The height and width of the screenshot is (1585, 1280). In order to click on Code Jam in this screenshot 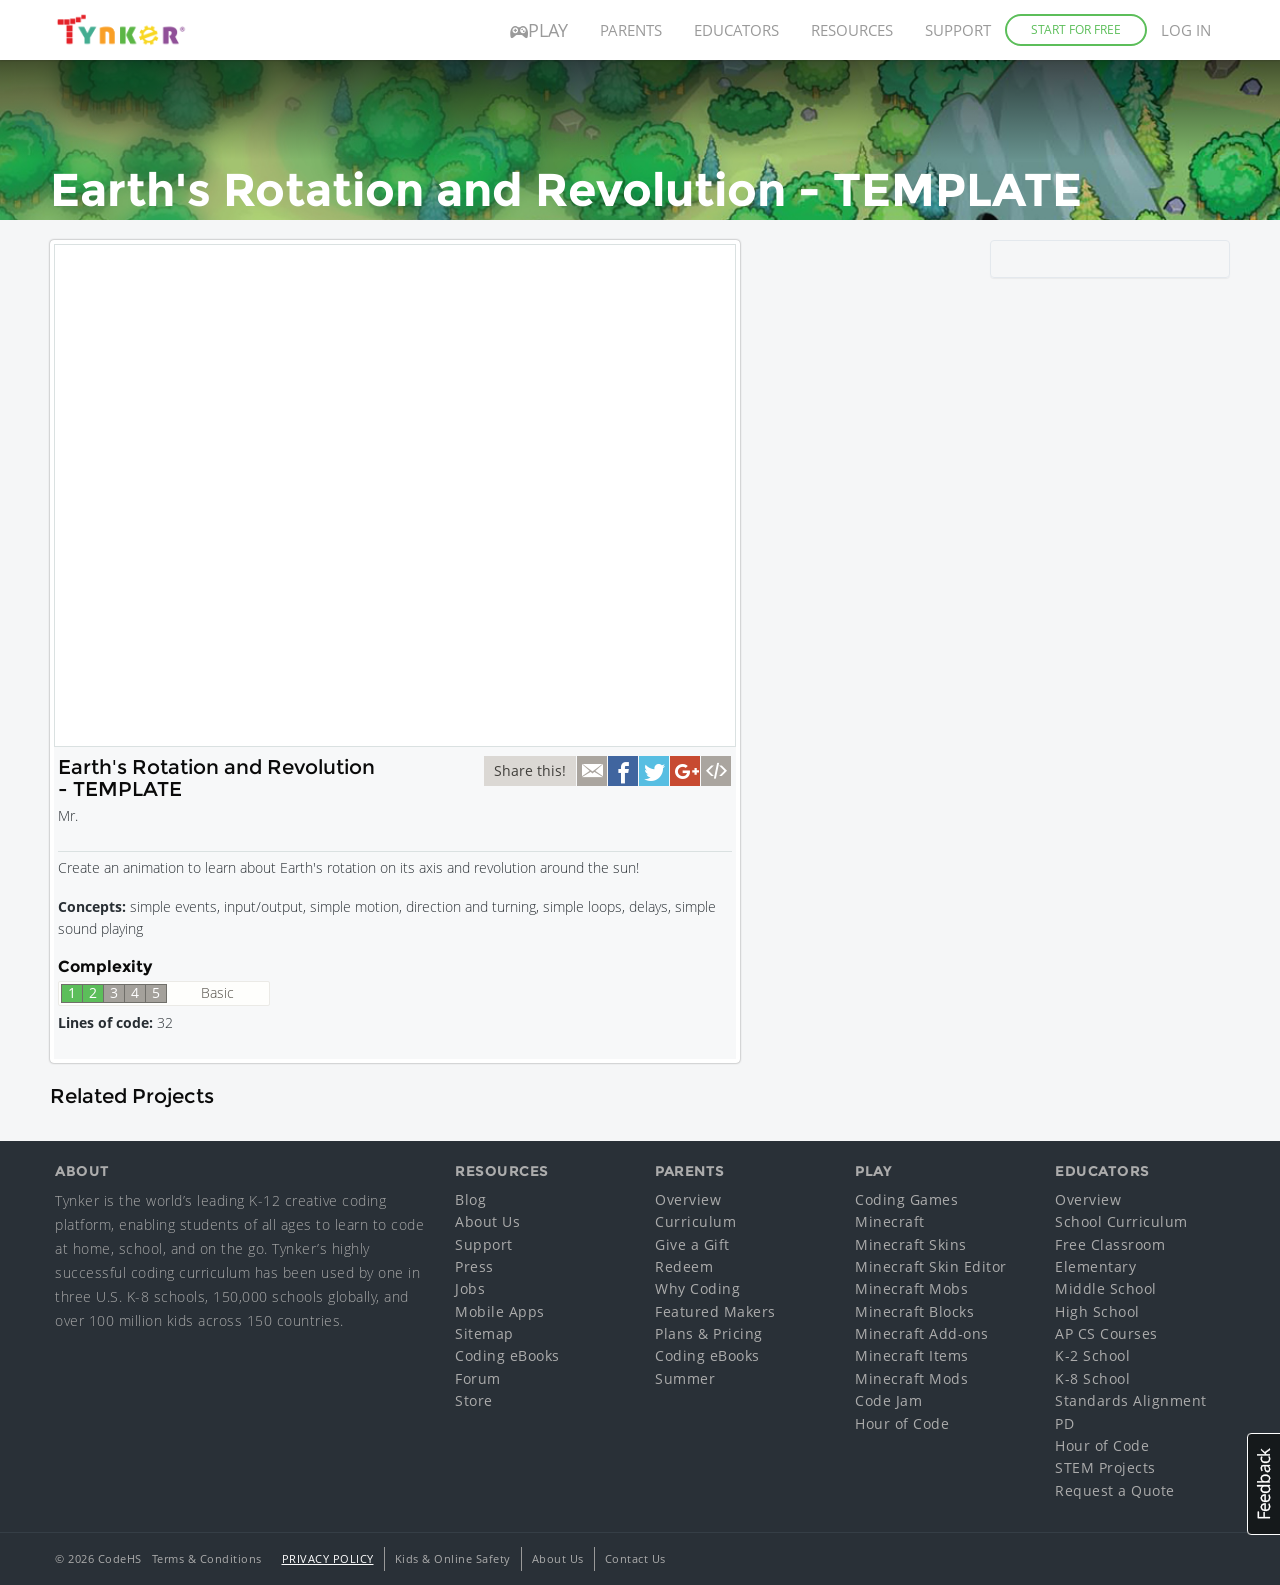, I will do `click(888, 1400)`.